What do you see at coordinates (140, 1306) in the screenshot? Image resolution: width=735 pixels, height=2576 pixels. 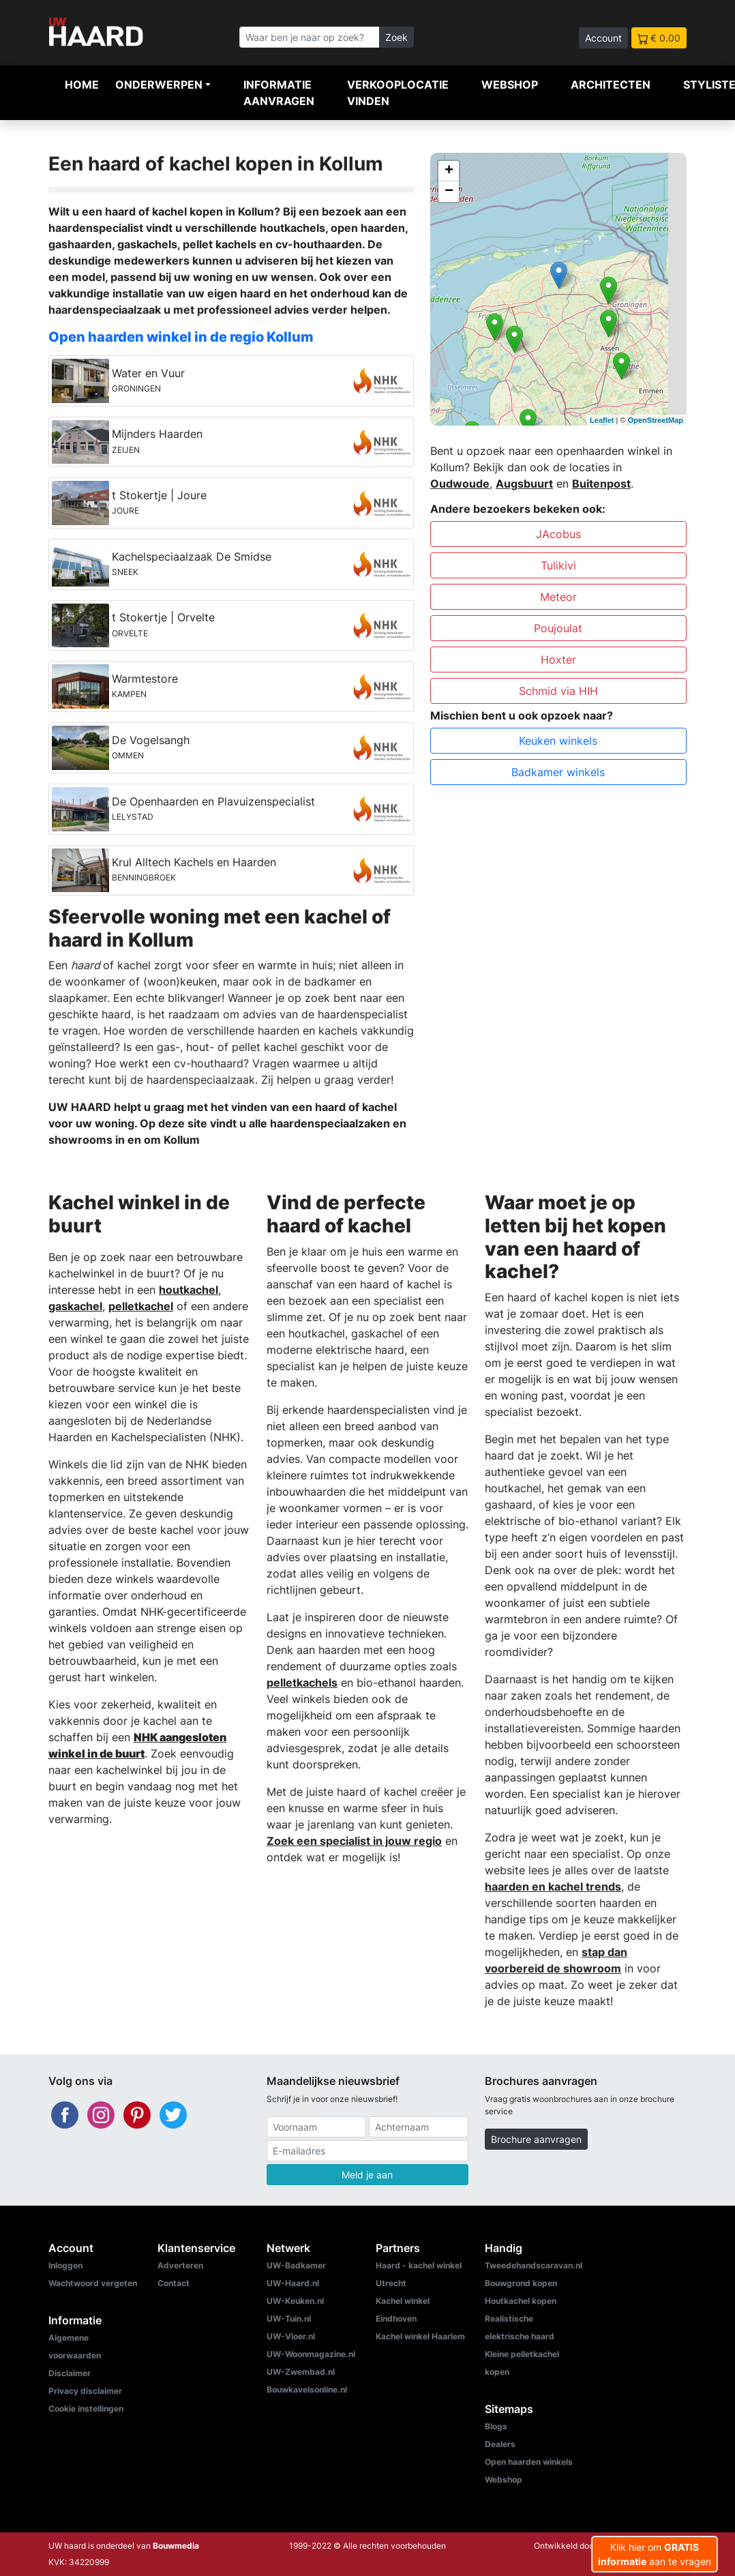 I see `pelletkachel` at bounding box center [140, 1306].